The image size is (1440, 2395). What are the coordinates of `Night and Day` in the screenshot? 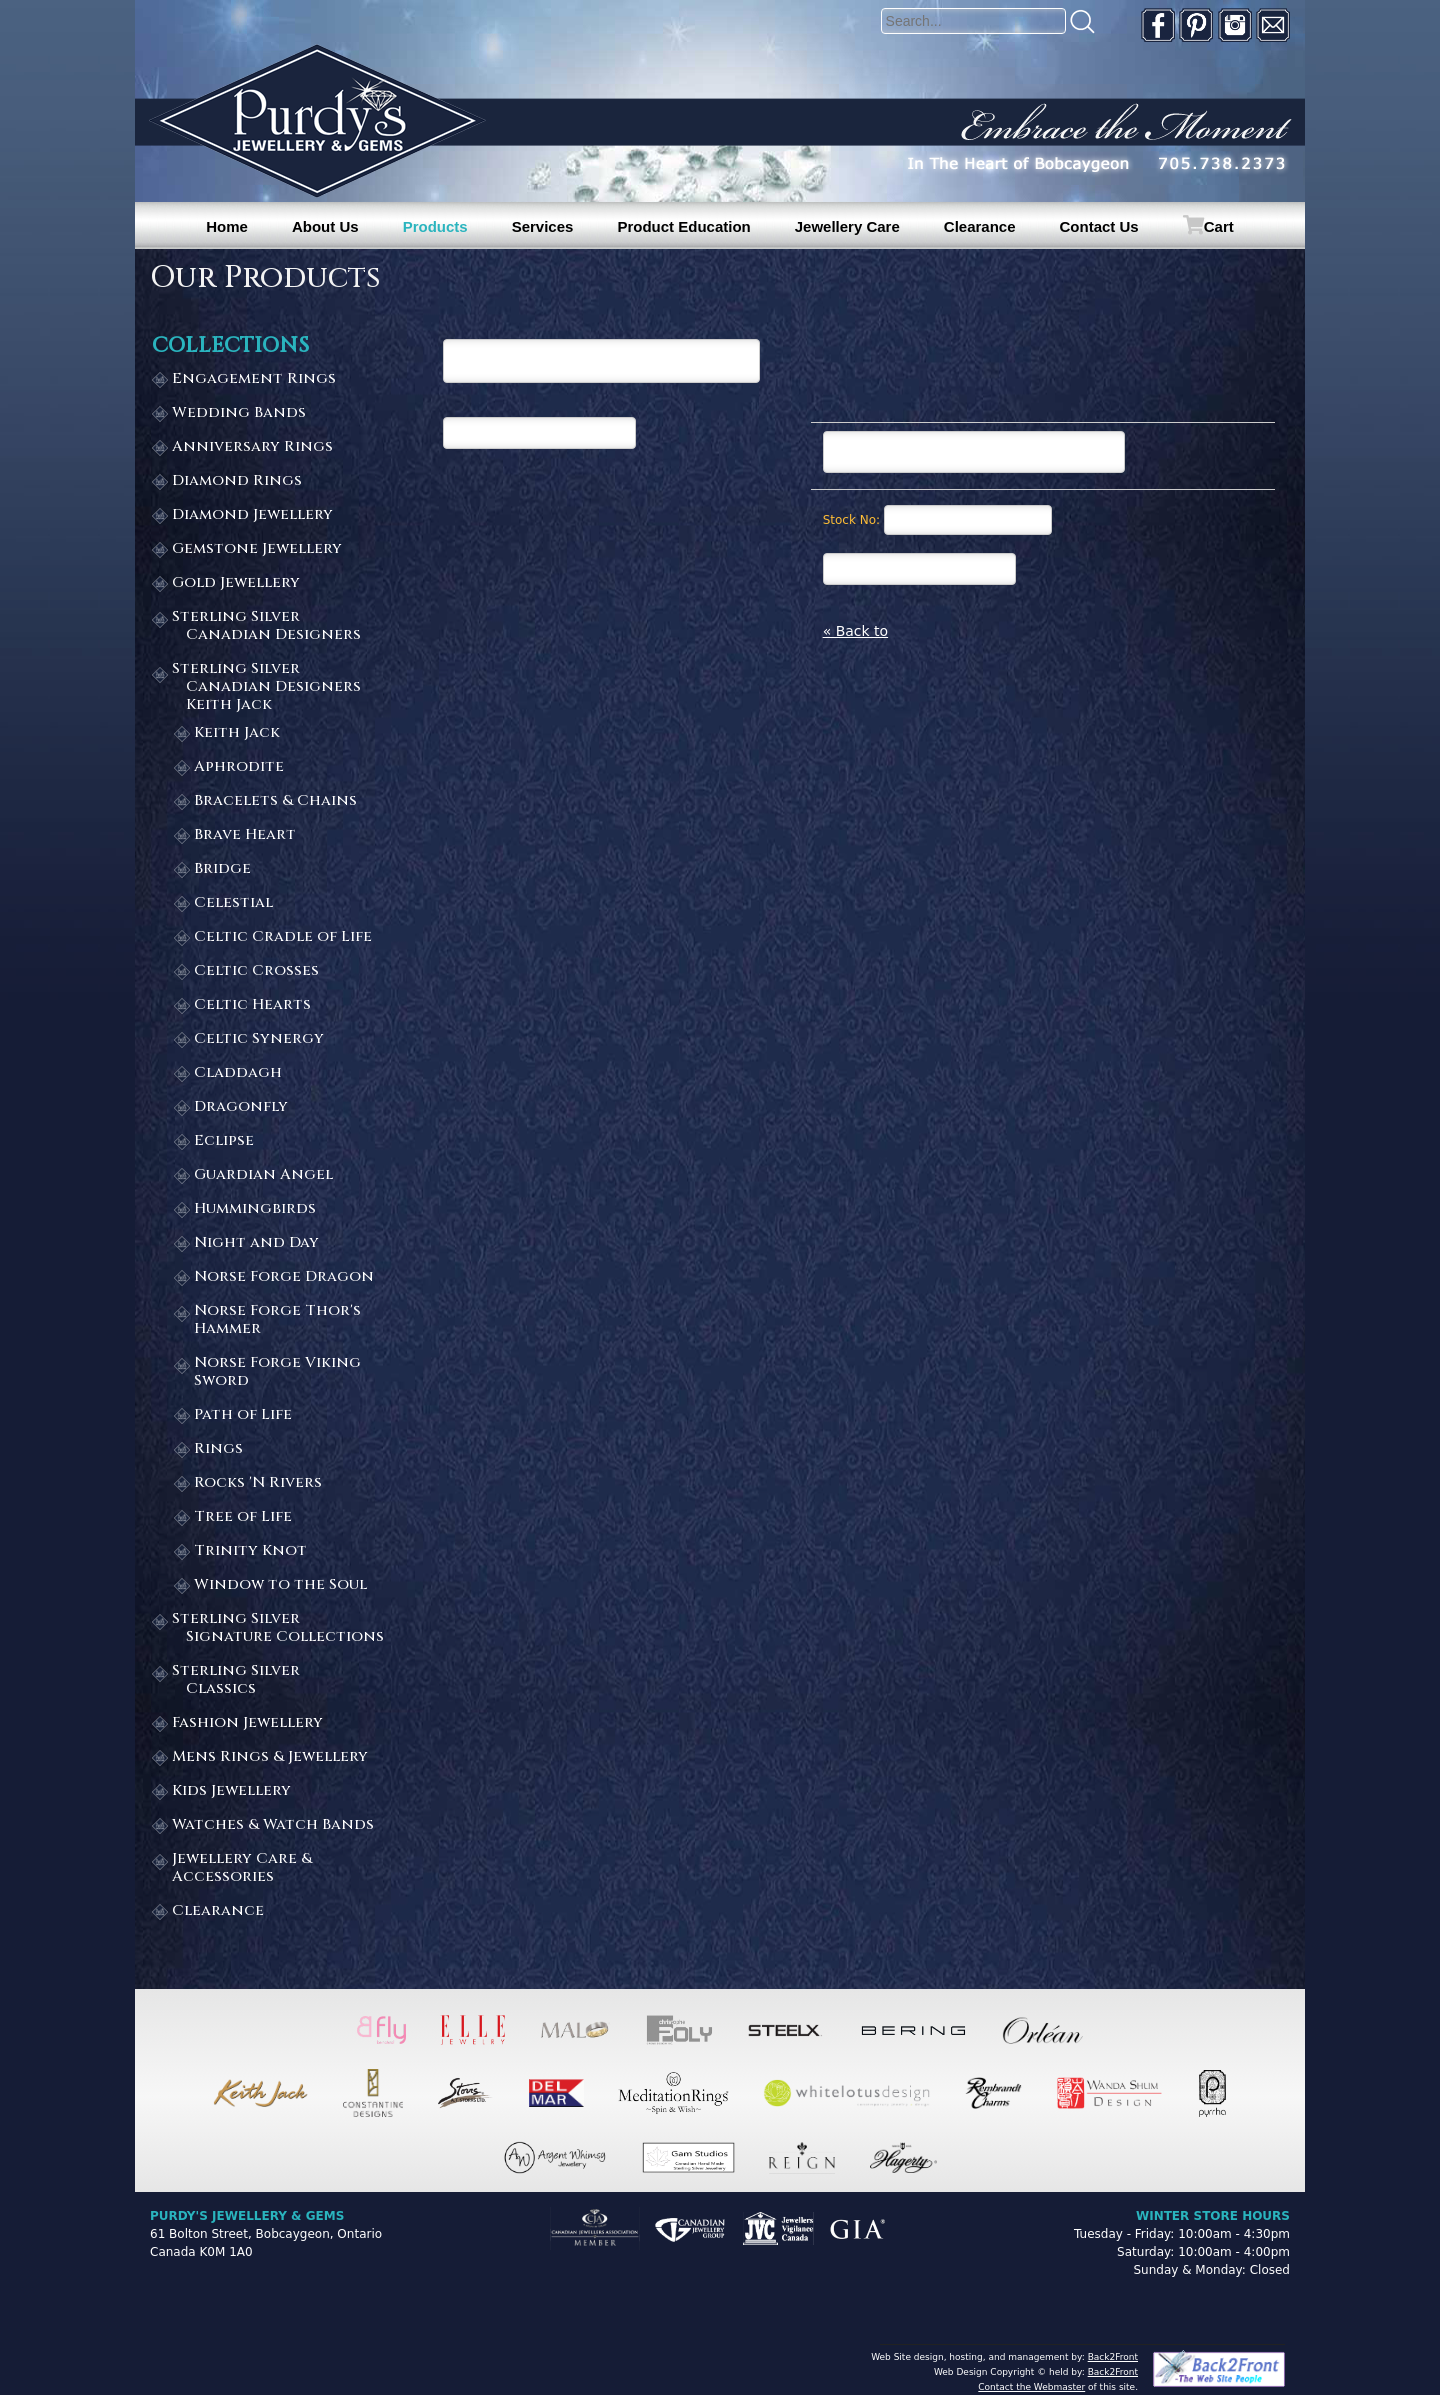 It's located at (256, 1243).